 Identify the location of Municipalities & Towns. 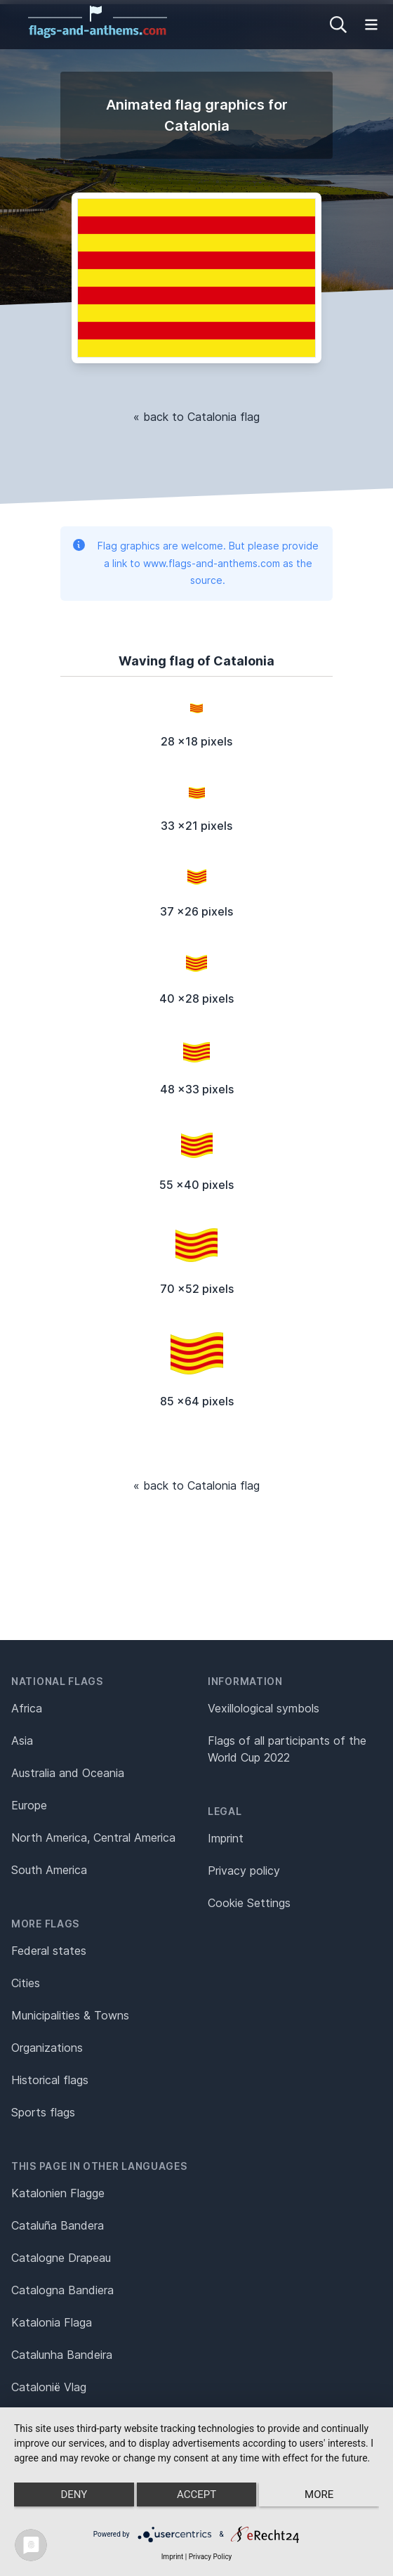
(70, 2015).